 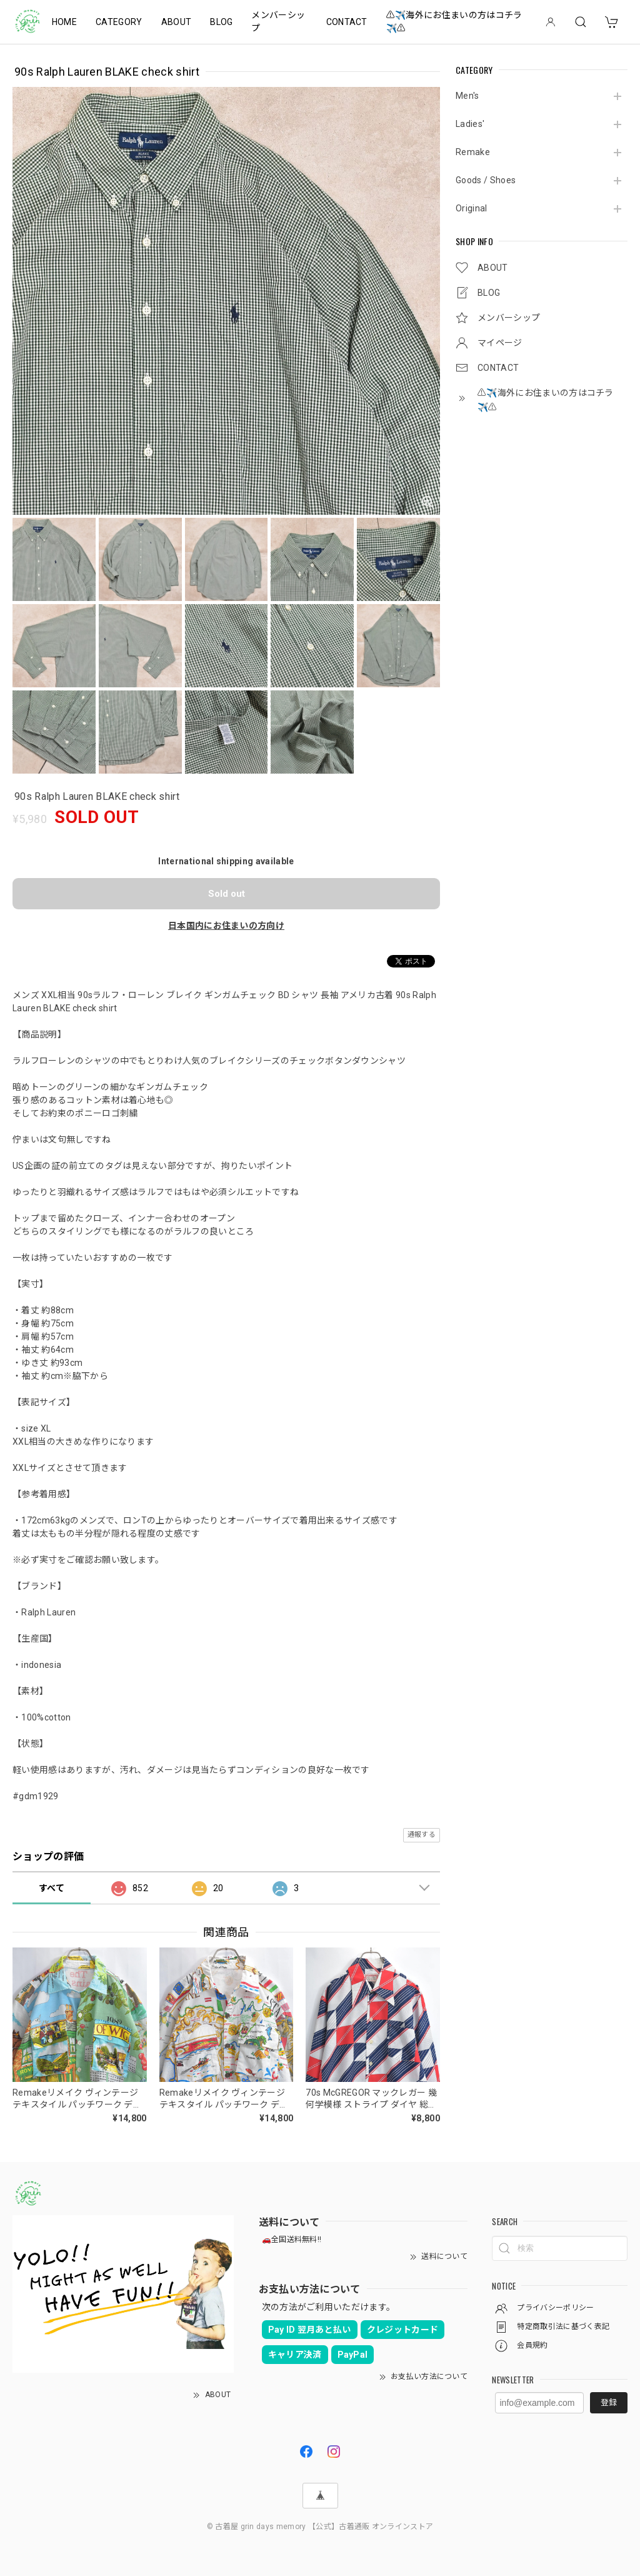 What do you see at coordinates (422, 1835) in the screenshot?
I see `通報する` at bounding box center [422, 1835].